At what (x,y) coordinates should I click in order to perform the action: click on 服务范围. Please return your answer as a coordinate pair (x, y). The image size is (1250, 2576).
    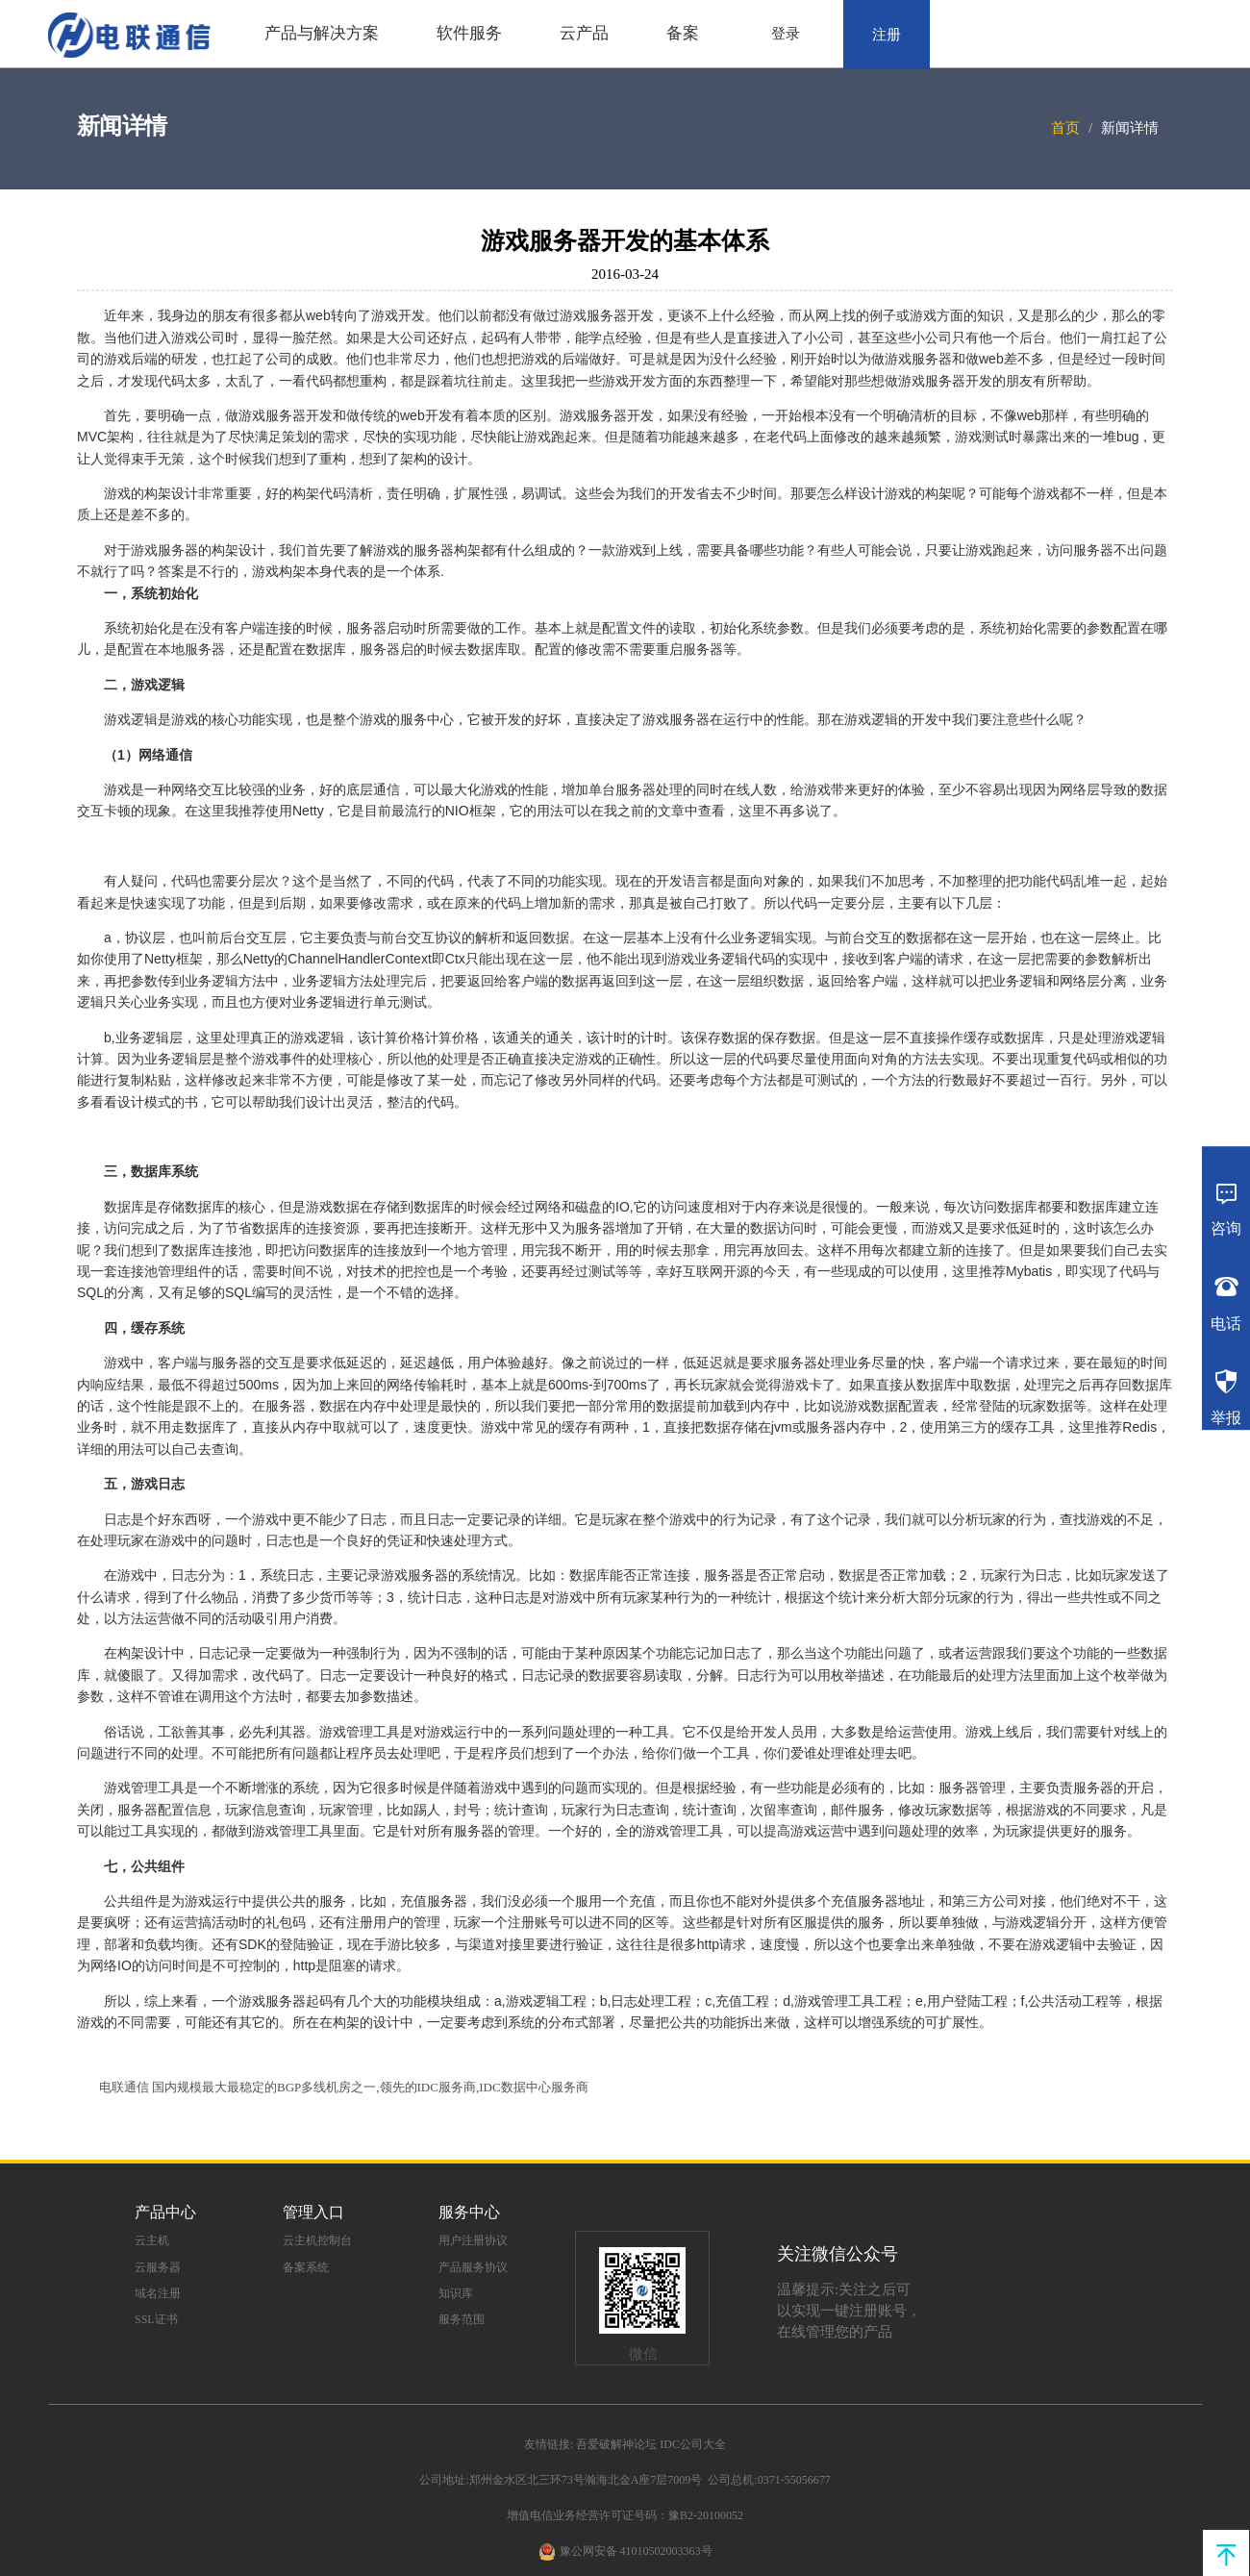
    Looking at the image, I should click on (461, 2319).